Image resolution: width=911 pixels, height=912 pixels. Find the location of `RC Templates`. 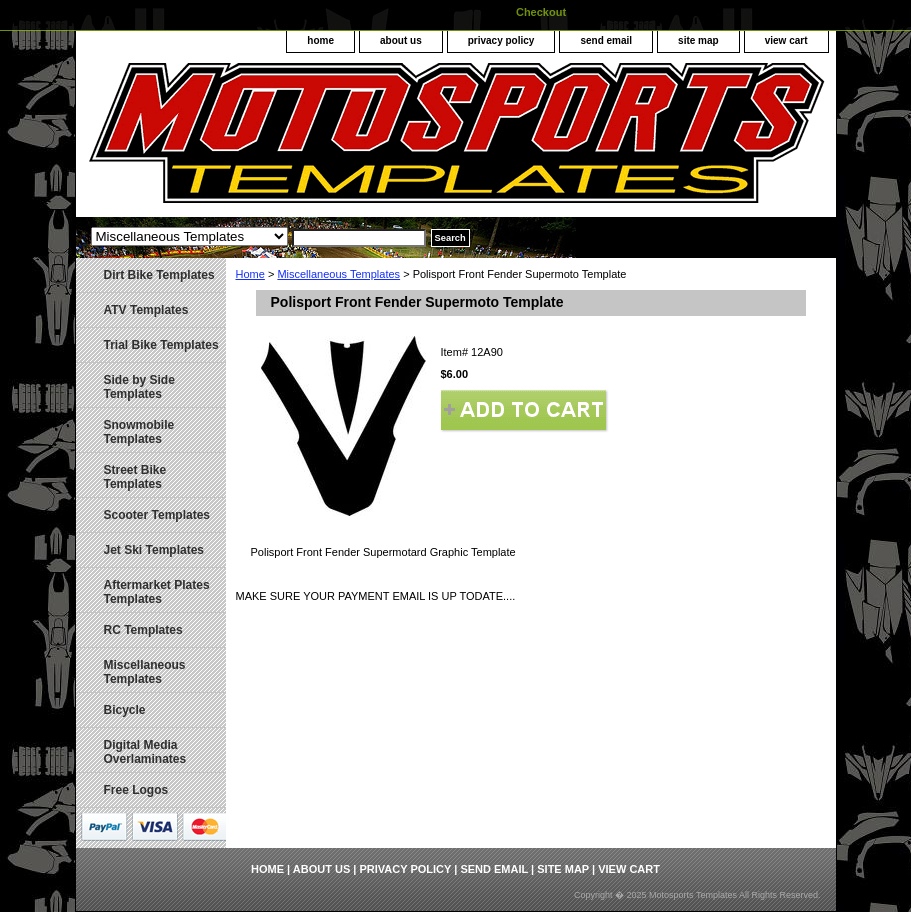

RC Templates is located at coordinates (143, 630).